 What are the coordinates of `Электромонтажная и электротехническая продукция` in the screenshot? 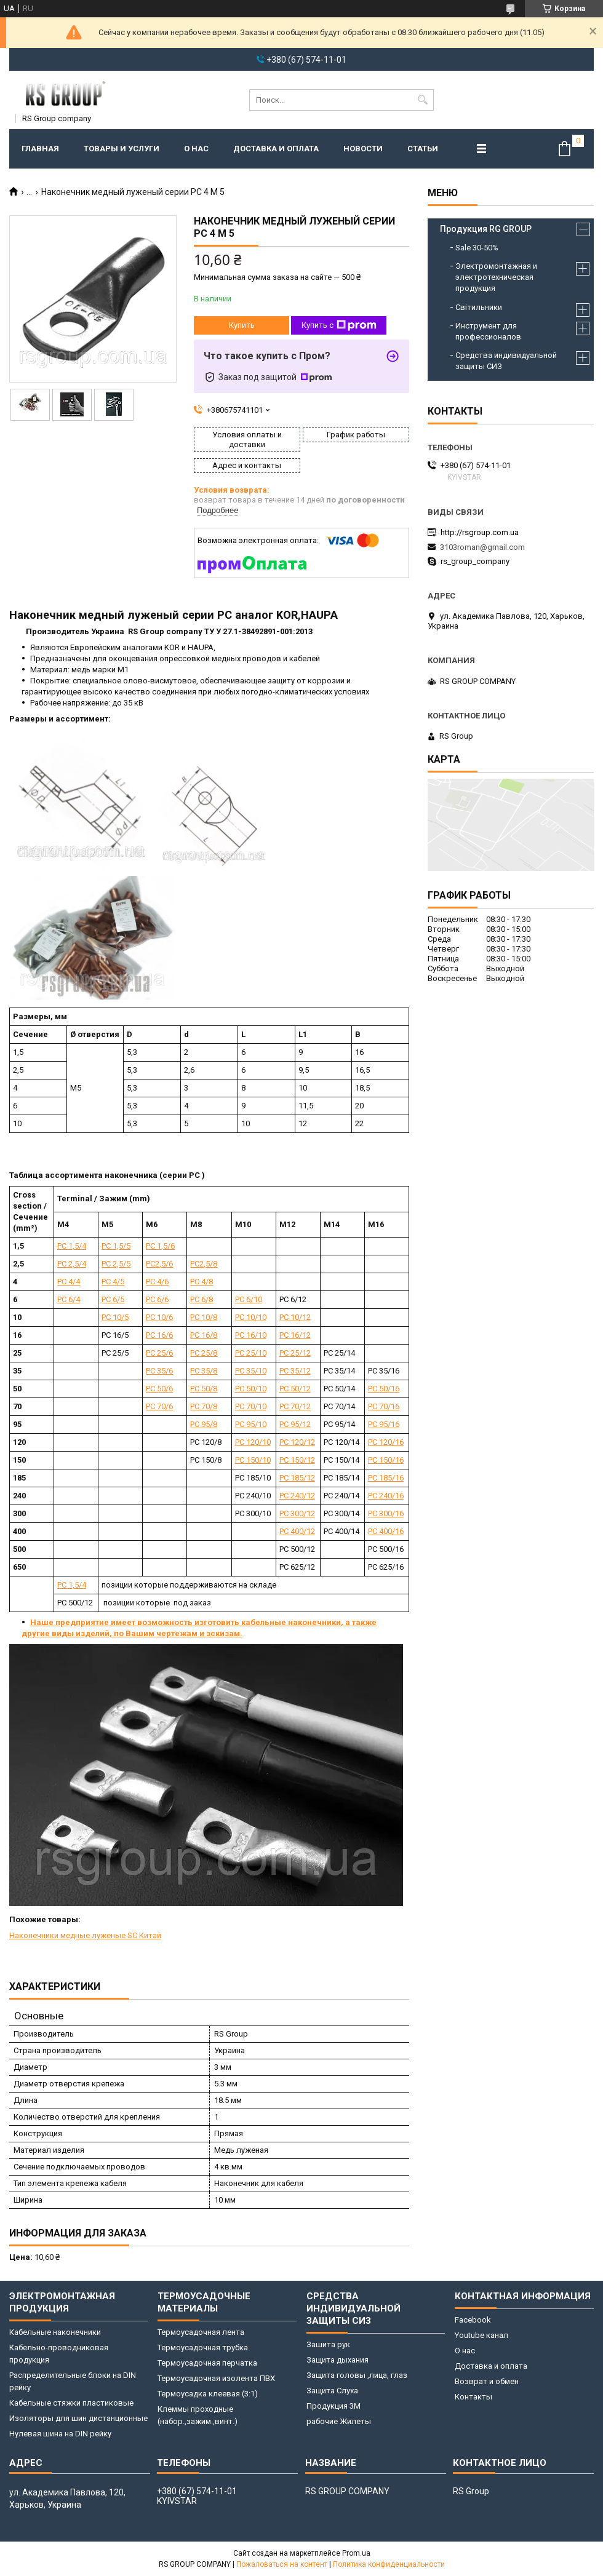 It's located at (496, 277).